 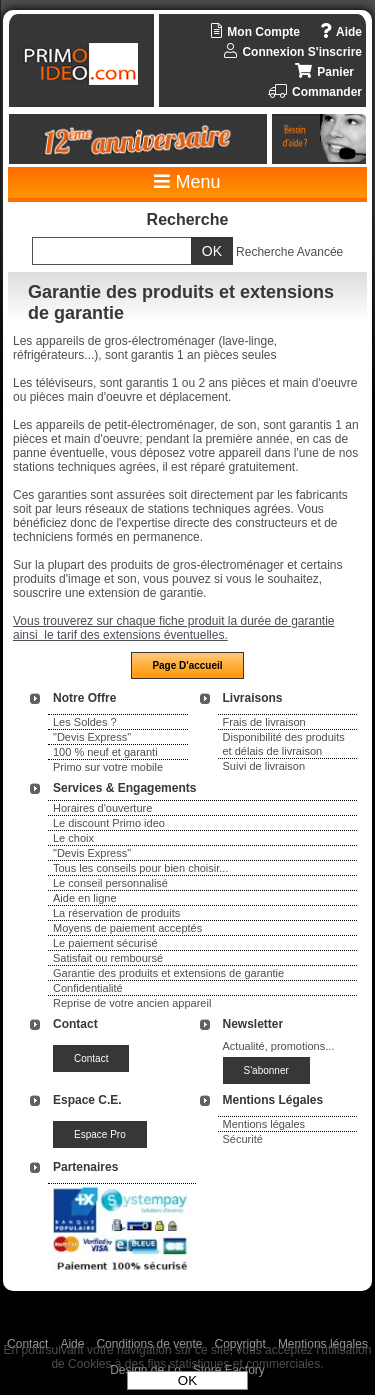 What do you see at coordinates (108, 958) in the screenshot?
I see `Satisfait ou remboursé` at bounding box center [108, 958].